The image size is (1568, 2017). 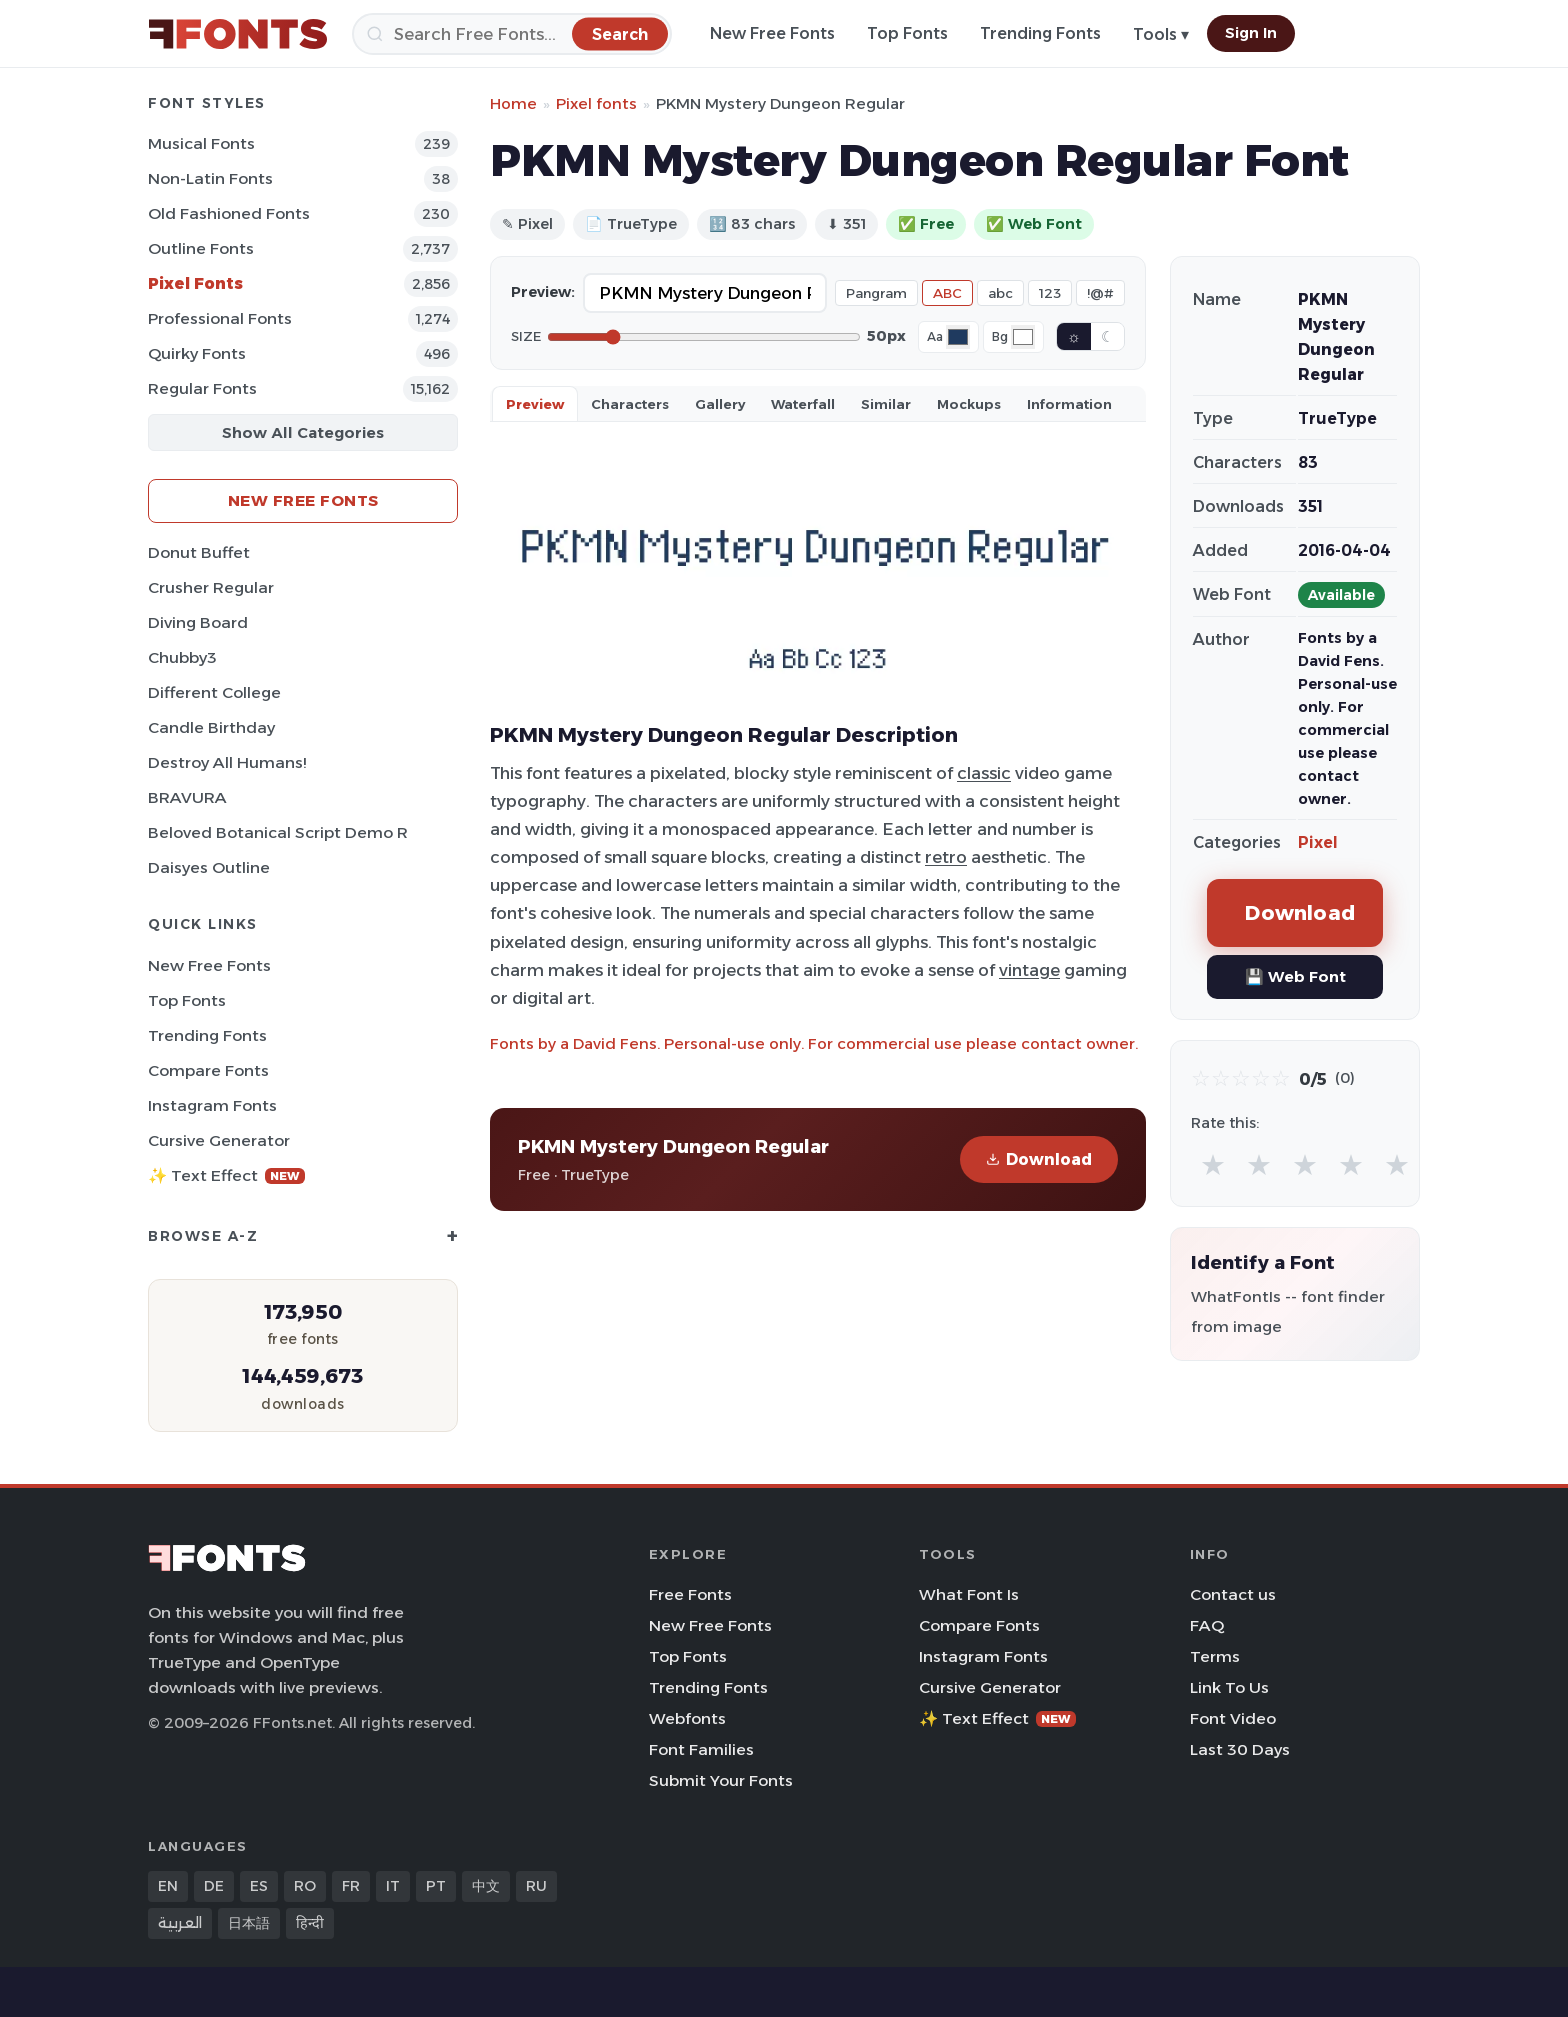 What do you see at coordinates (238, 34) in the screenshot?
I see `[FFonts.net Home]` at bounding box center [238, 34].